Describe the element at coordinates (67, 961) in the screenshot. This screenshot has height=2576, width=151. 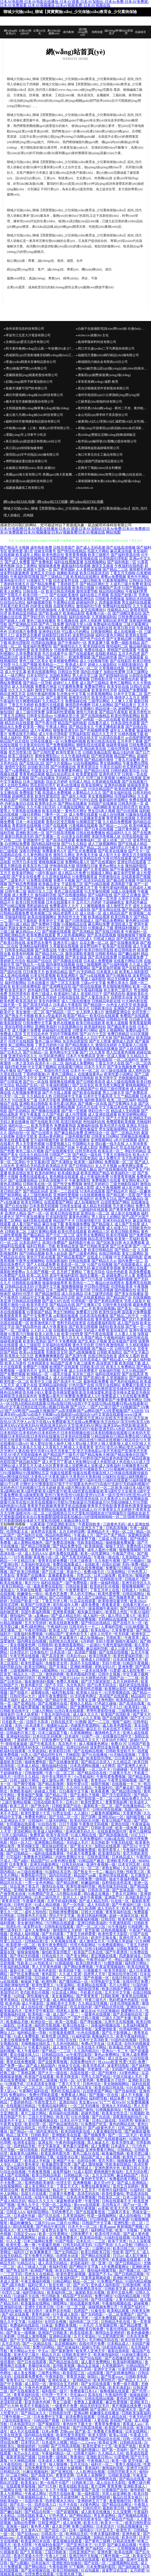
I see `国产高颜值在线观` at that location.